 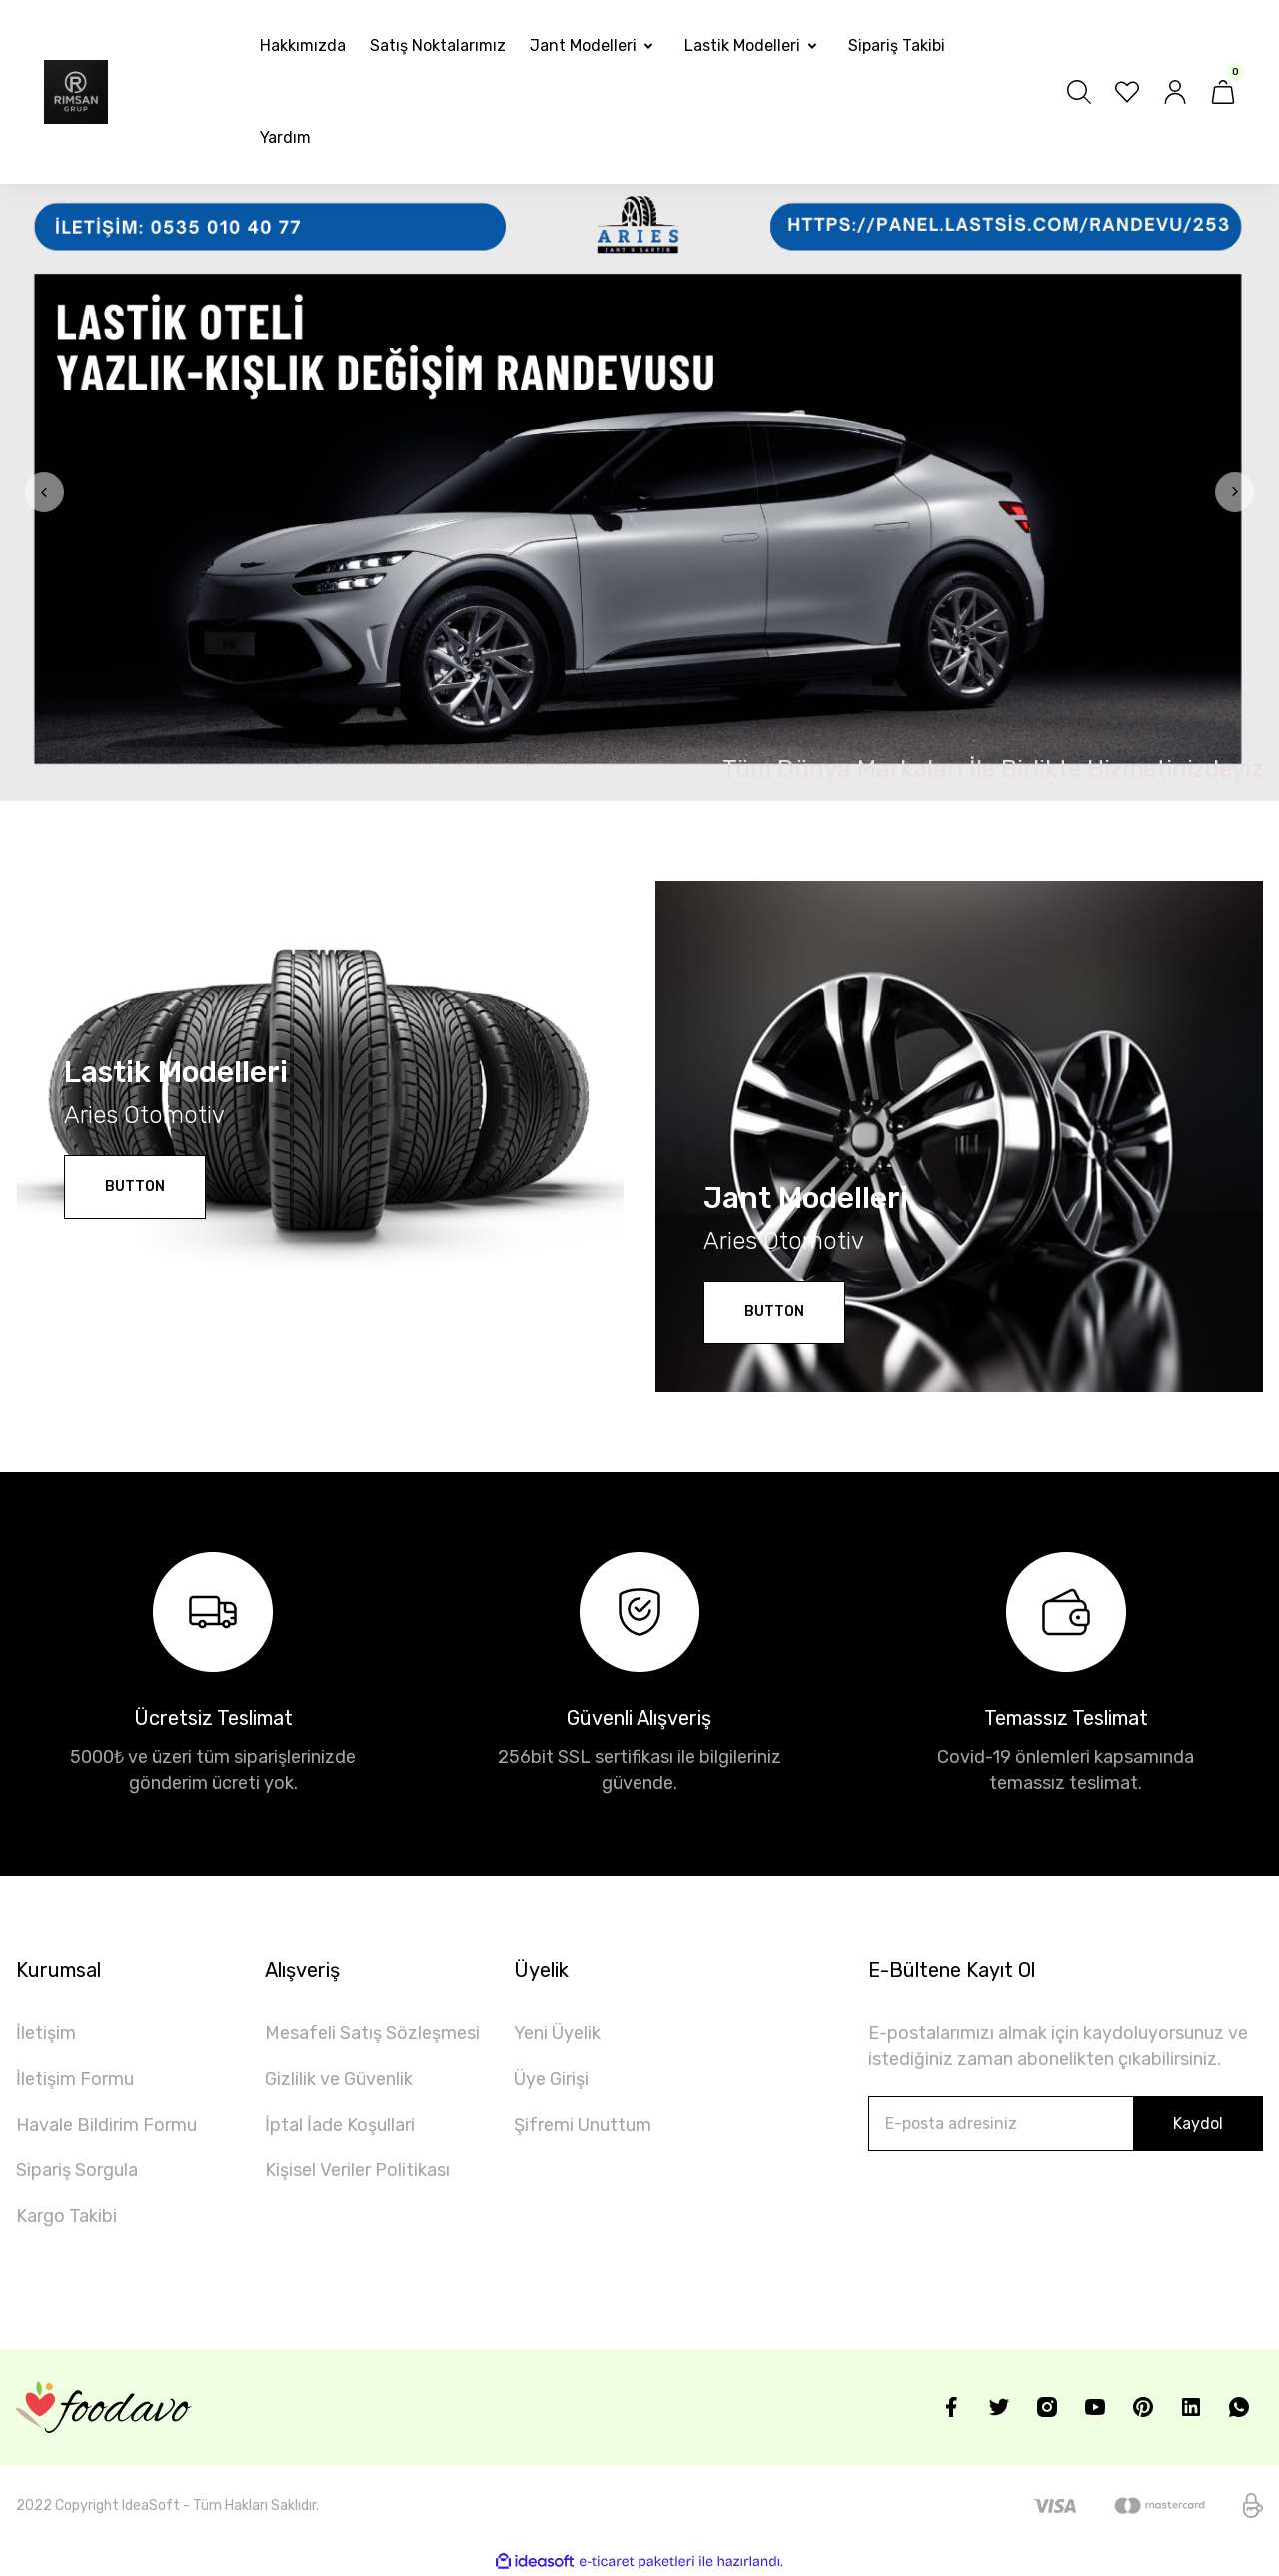 What do you see at coordinates (1198, 2123) in the screenshot?
I see `Kaydol [Submit]` at bounding box center [1198, 2123].